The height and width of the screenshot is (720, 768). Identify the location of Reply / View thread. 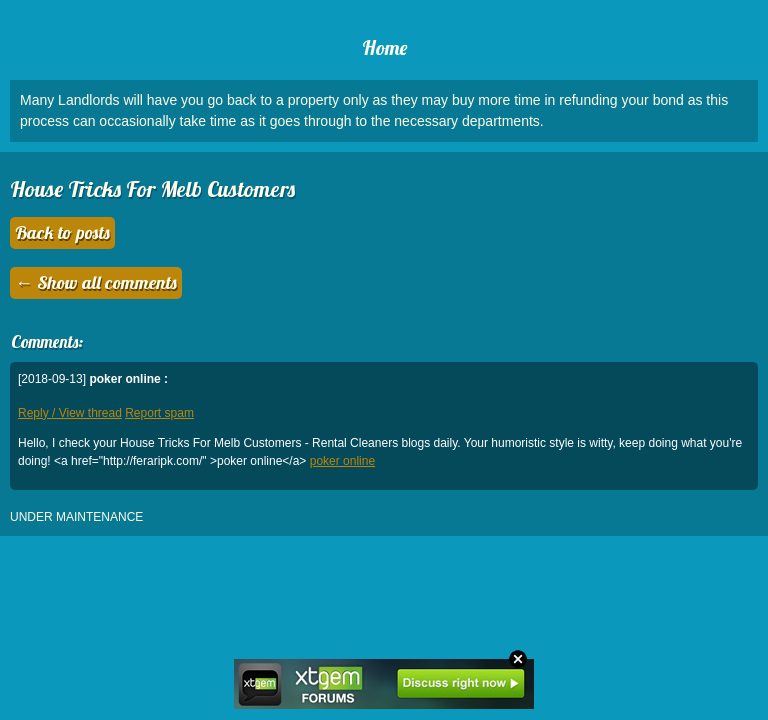
(70, 413).